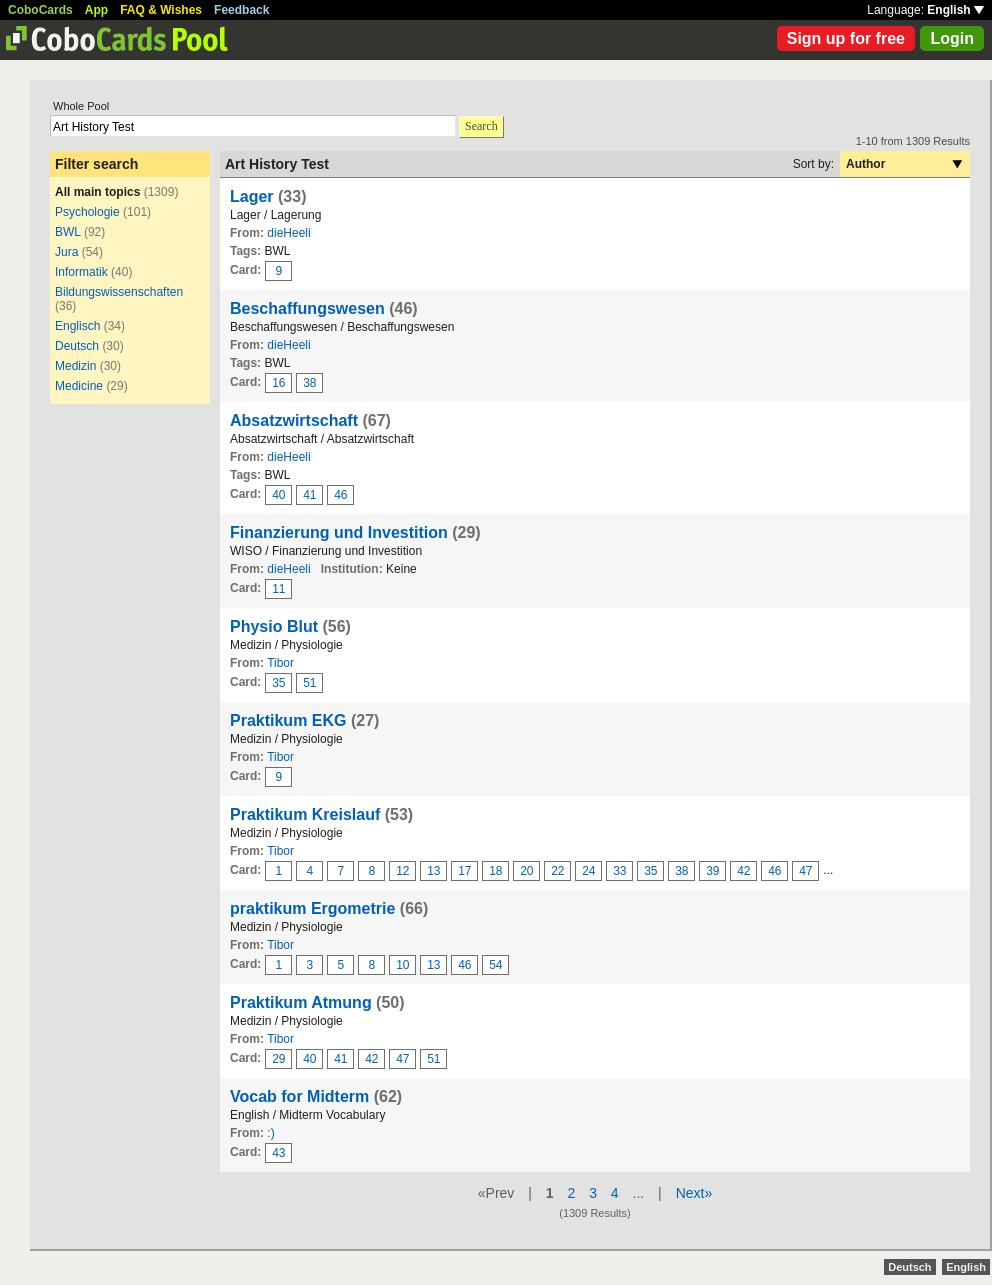  Describe the element at coordinates (278, 683) in the screenshot. I see `35` at that location.